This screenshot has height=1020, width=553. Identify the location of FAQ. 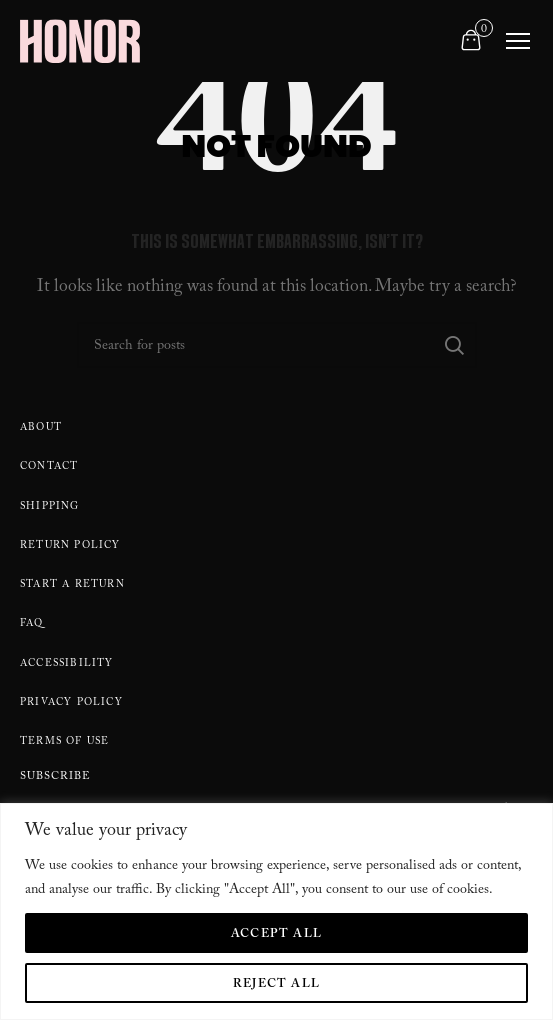
(32, 624).